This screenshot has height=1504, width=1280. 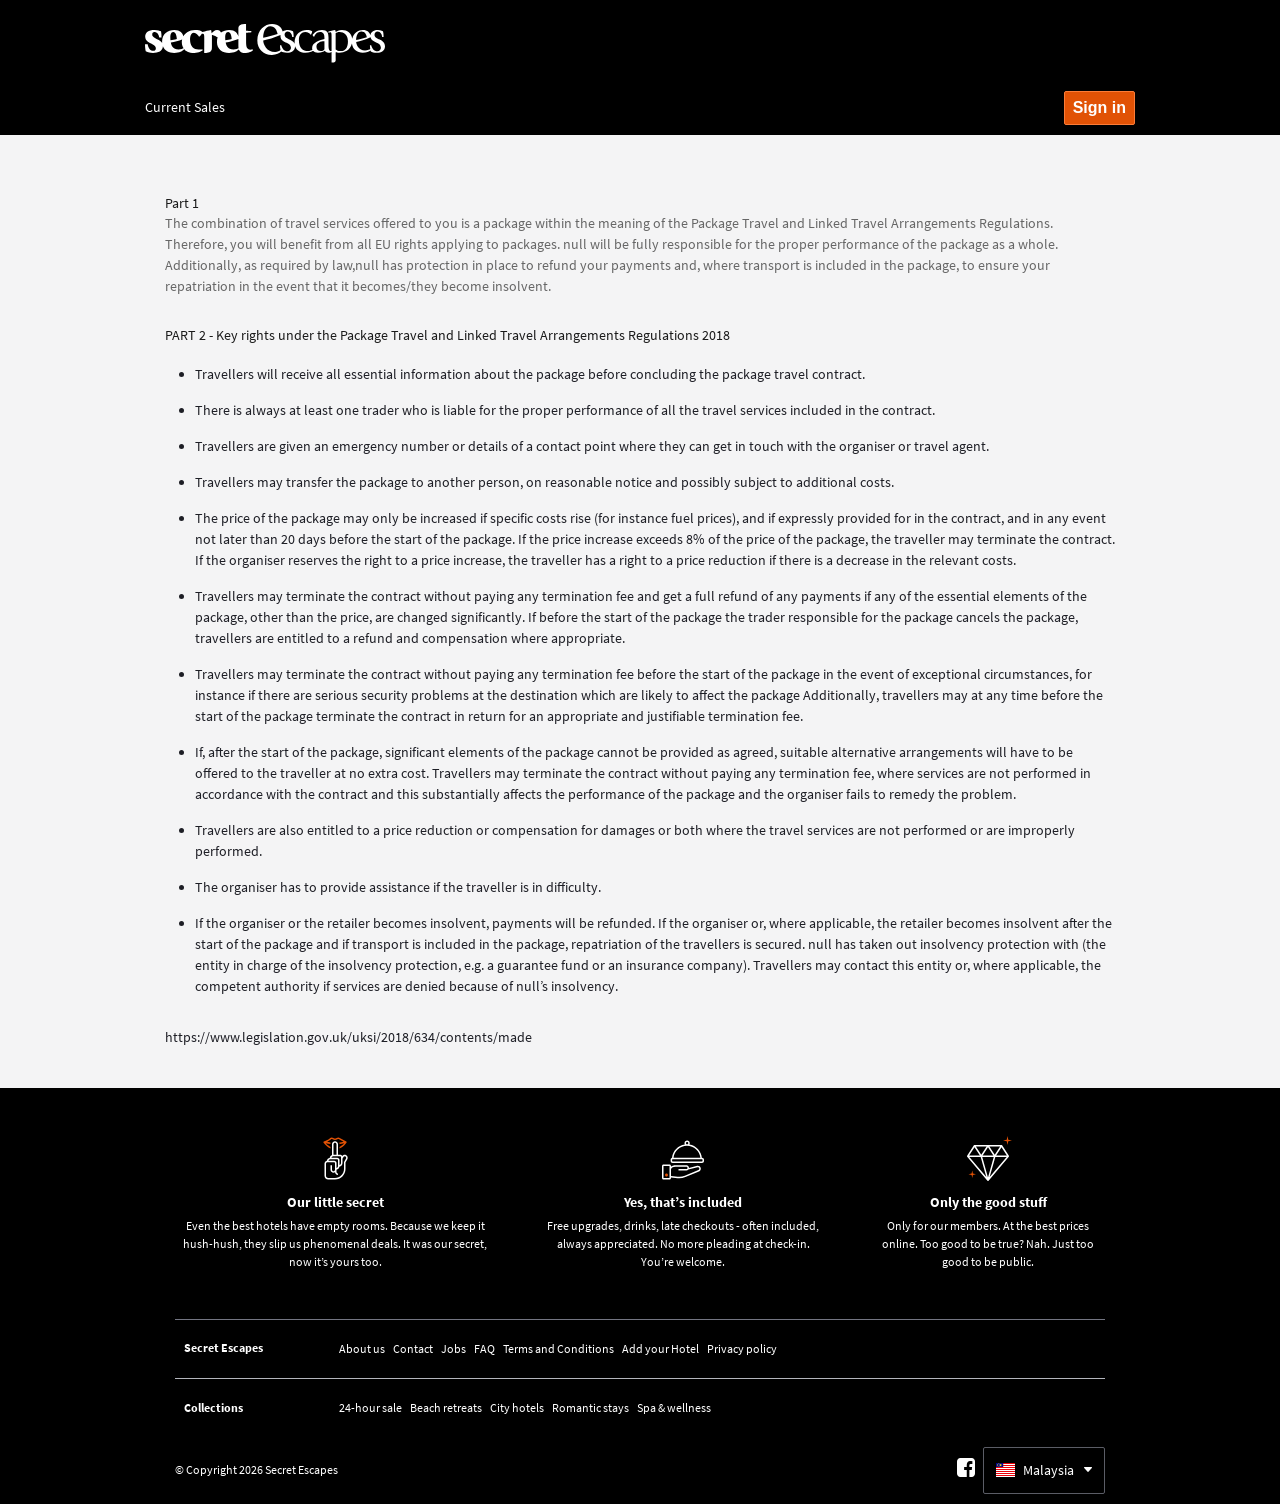 What do you see at coordinates (453, 1348) in the screenshot?
I see `Jobs` at bounding box center [453, 1348].